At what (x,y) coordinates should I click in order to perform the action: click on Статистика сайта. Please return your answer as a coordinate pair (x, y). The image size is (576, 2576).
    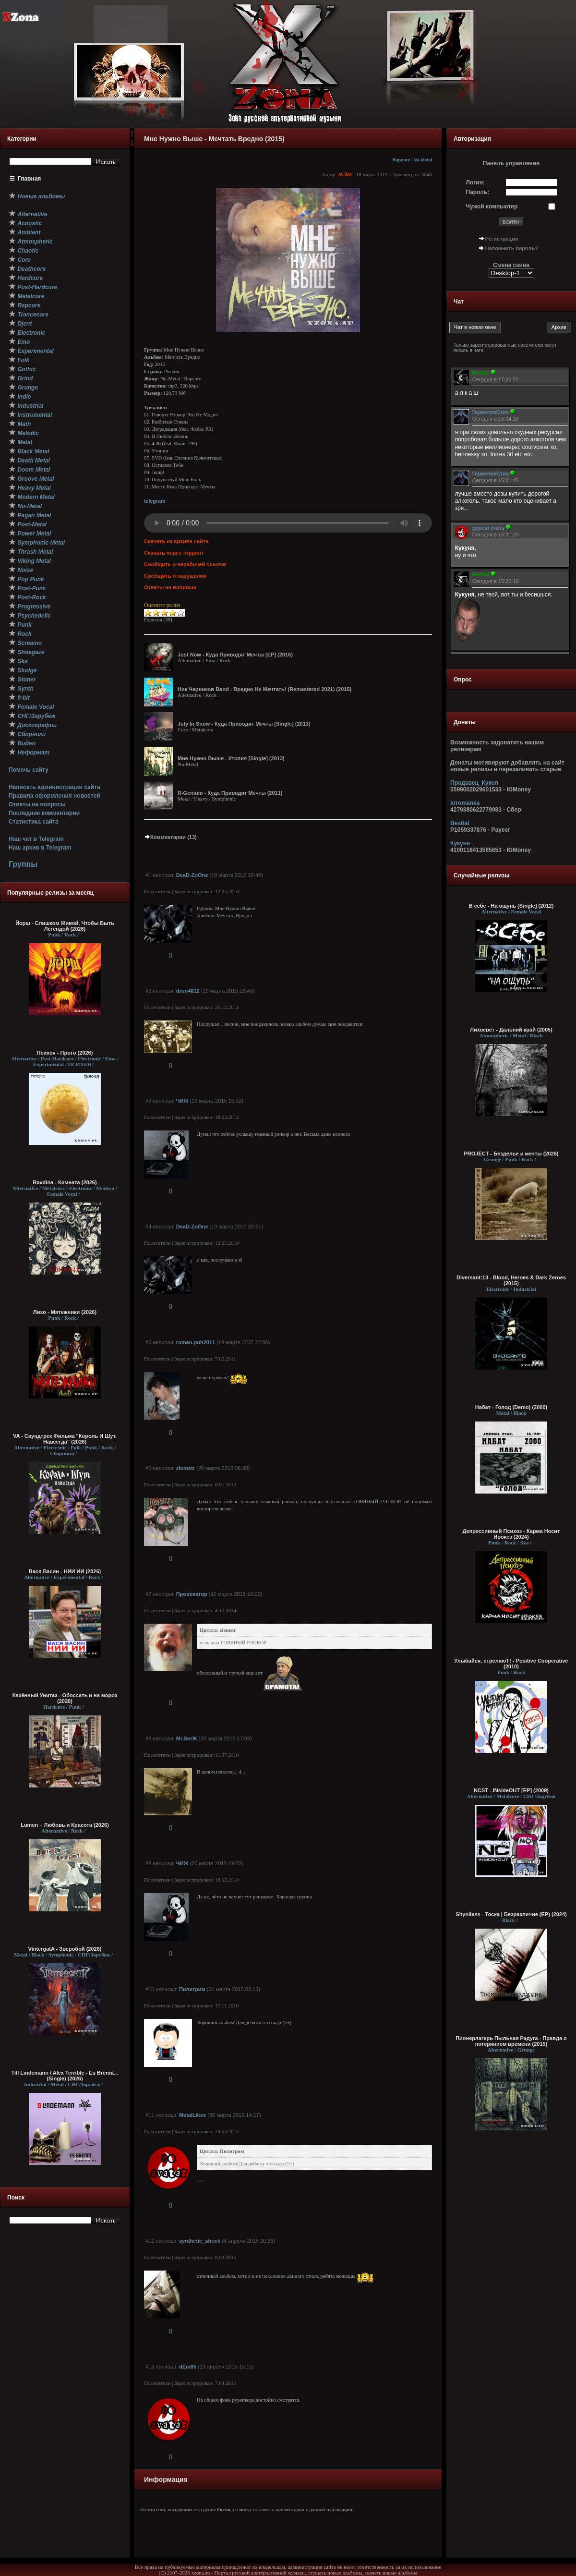
    Looking at the image, I should click on (34, 821).